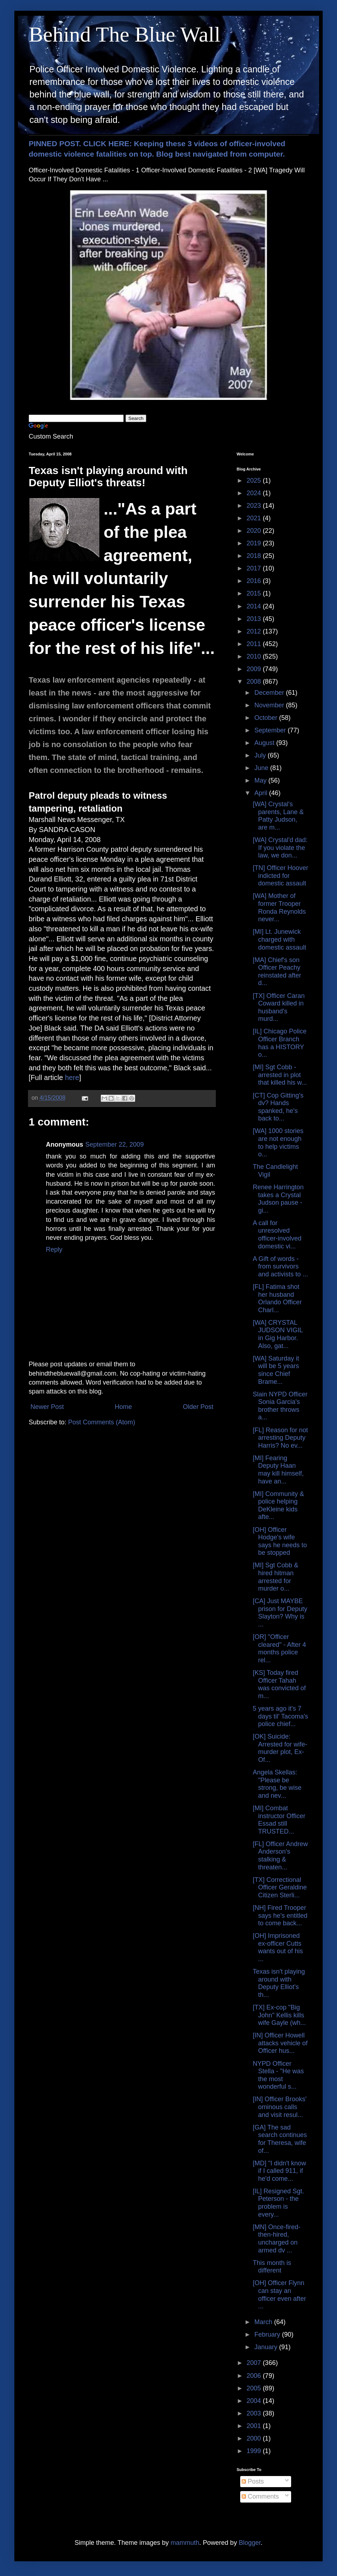 The width and height of the screenshot is (337, 2576). Describe the element at coordinates (279, 1684) in the screenshot. I see `[KS] Today fired Officer Tahah was convicted of m...` at that location.